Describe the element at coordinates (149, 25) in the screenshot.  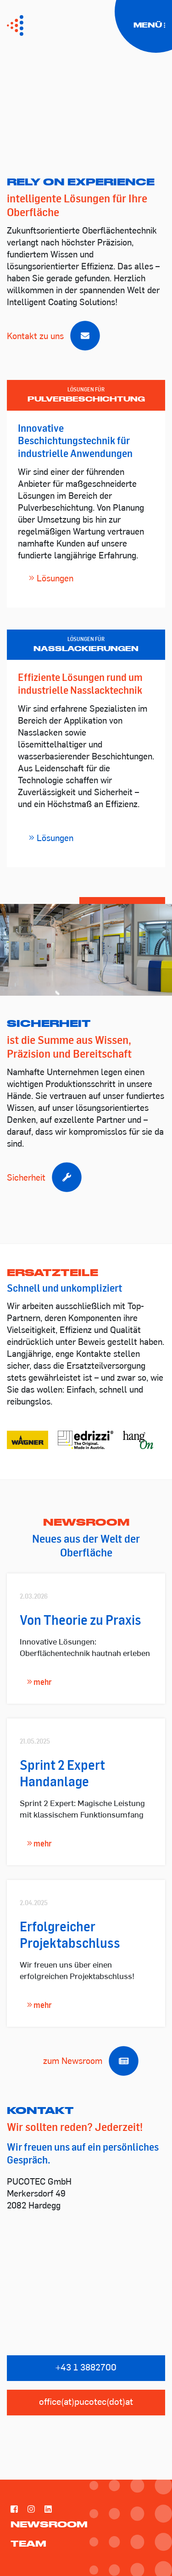
I see `Menü` at that location.